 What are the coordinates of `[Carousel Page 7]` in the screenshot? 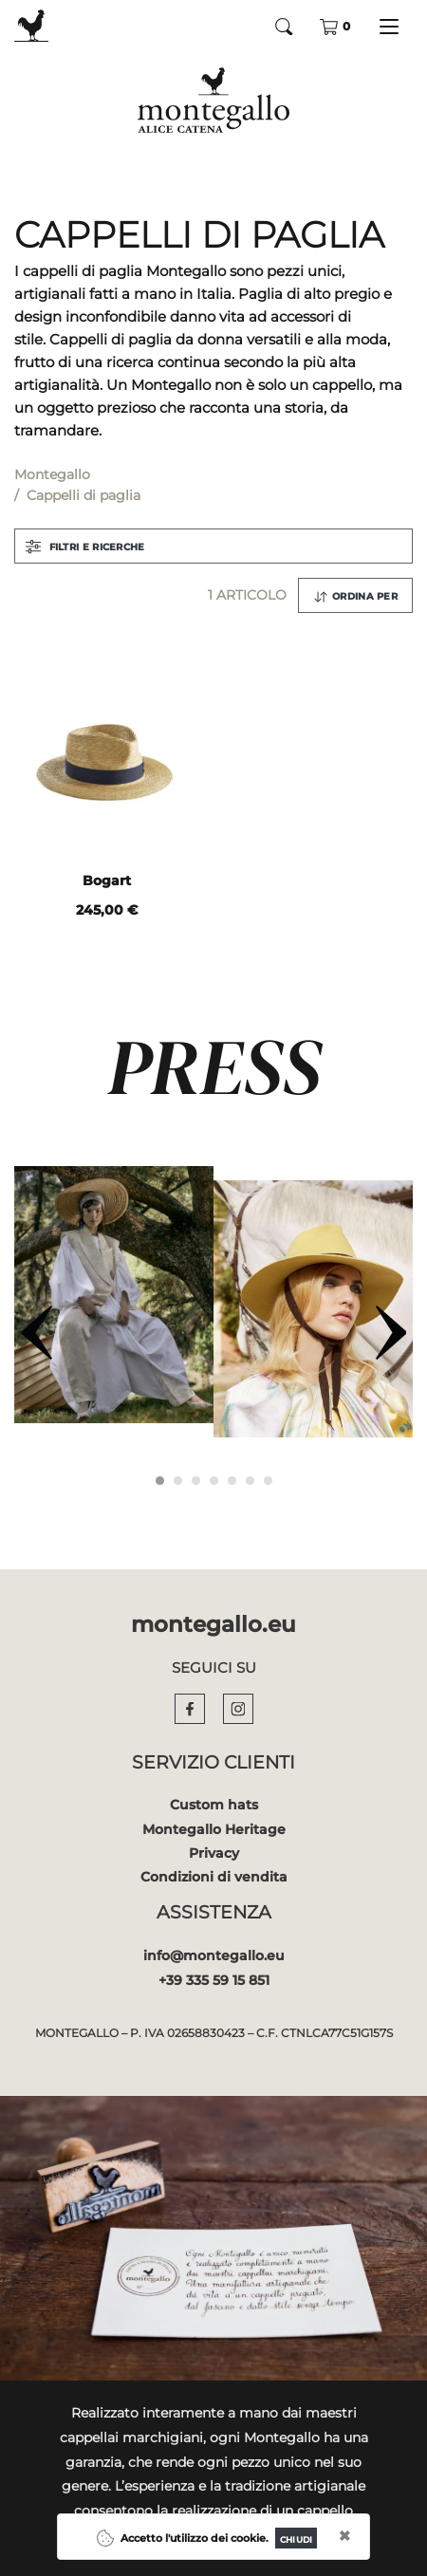 It's located at (268, 1480).